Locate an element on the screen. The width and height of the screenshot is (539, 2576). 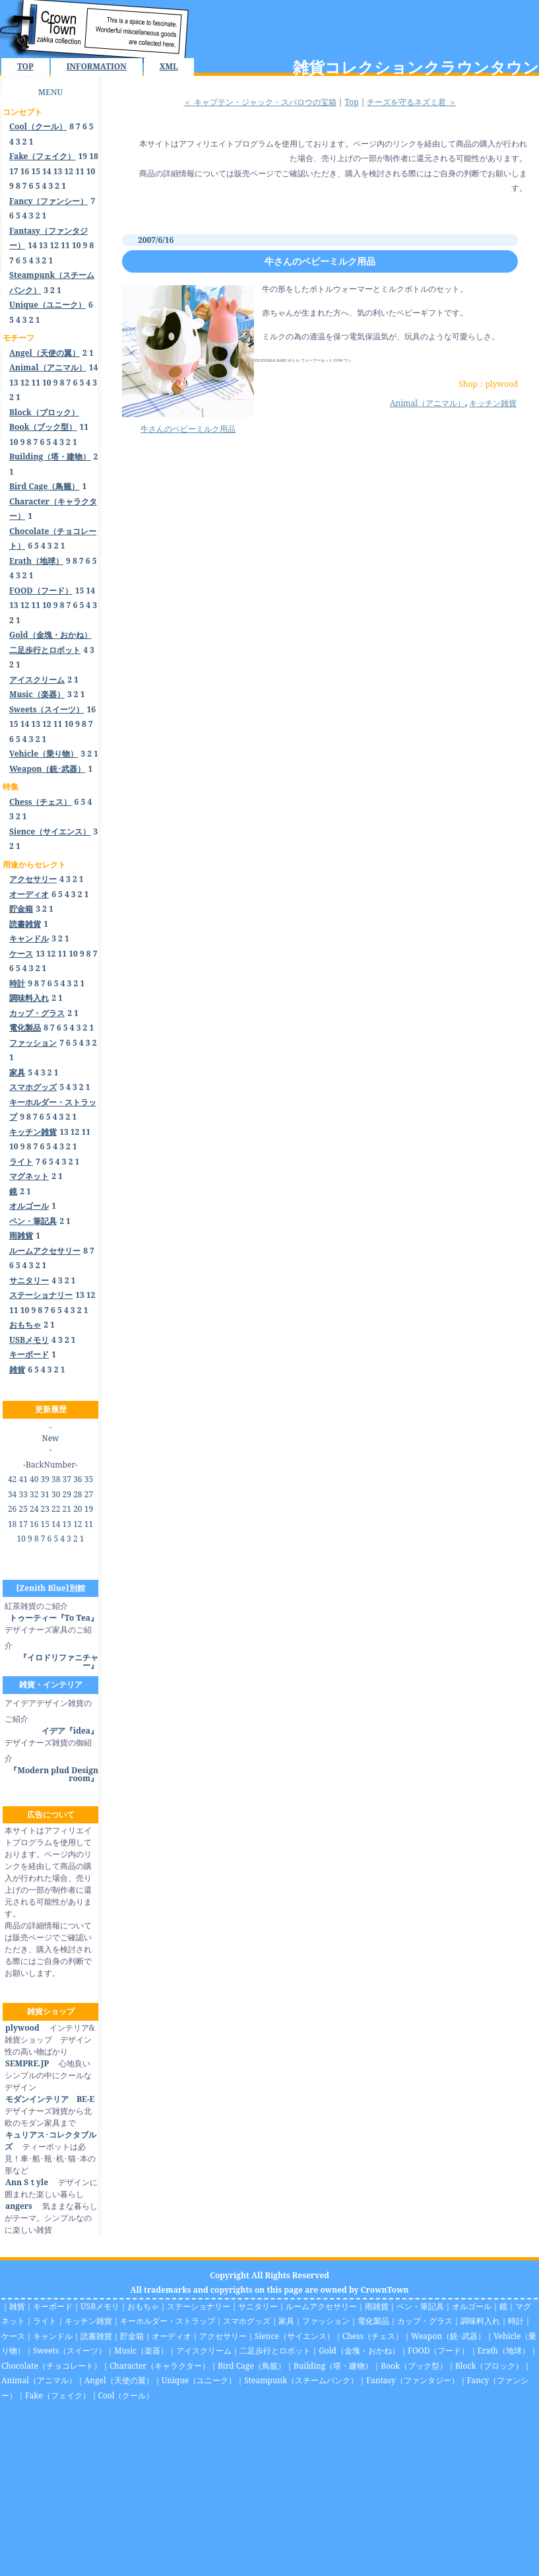
キーボード is located at coordinates (53, 2306).